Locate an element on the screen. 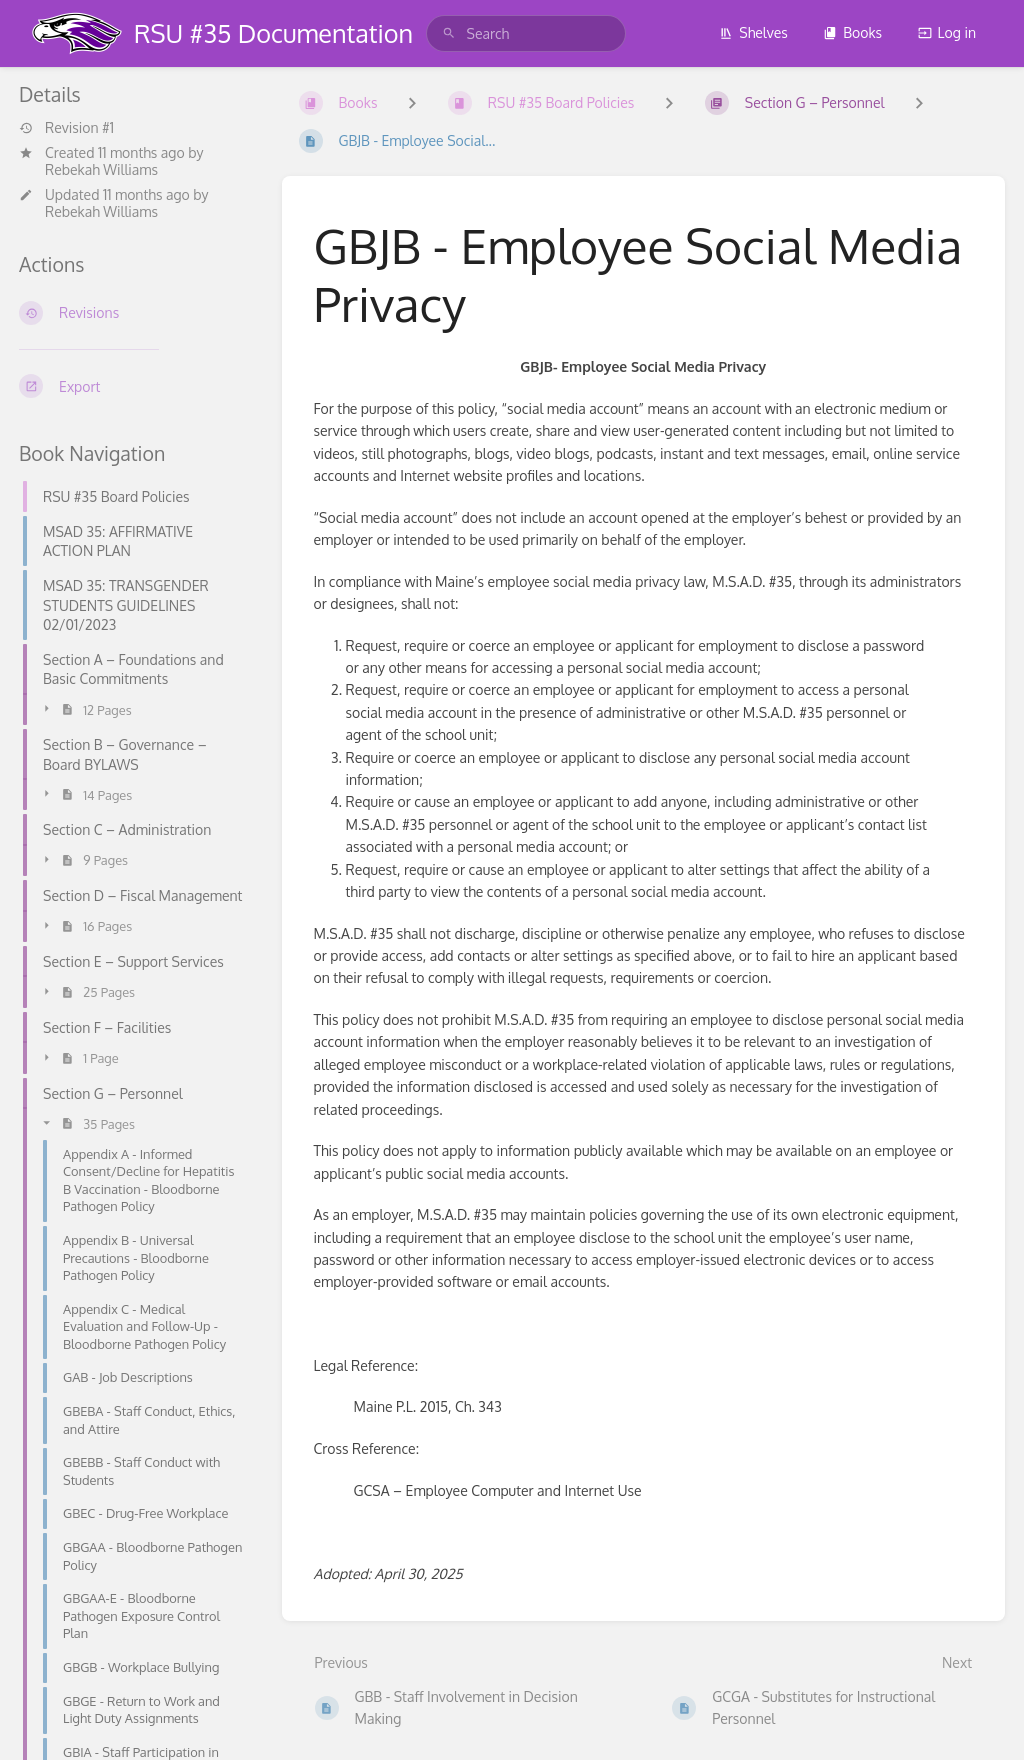  Revision #1 is located at coordinates (66, 128).